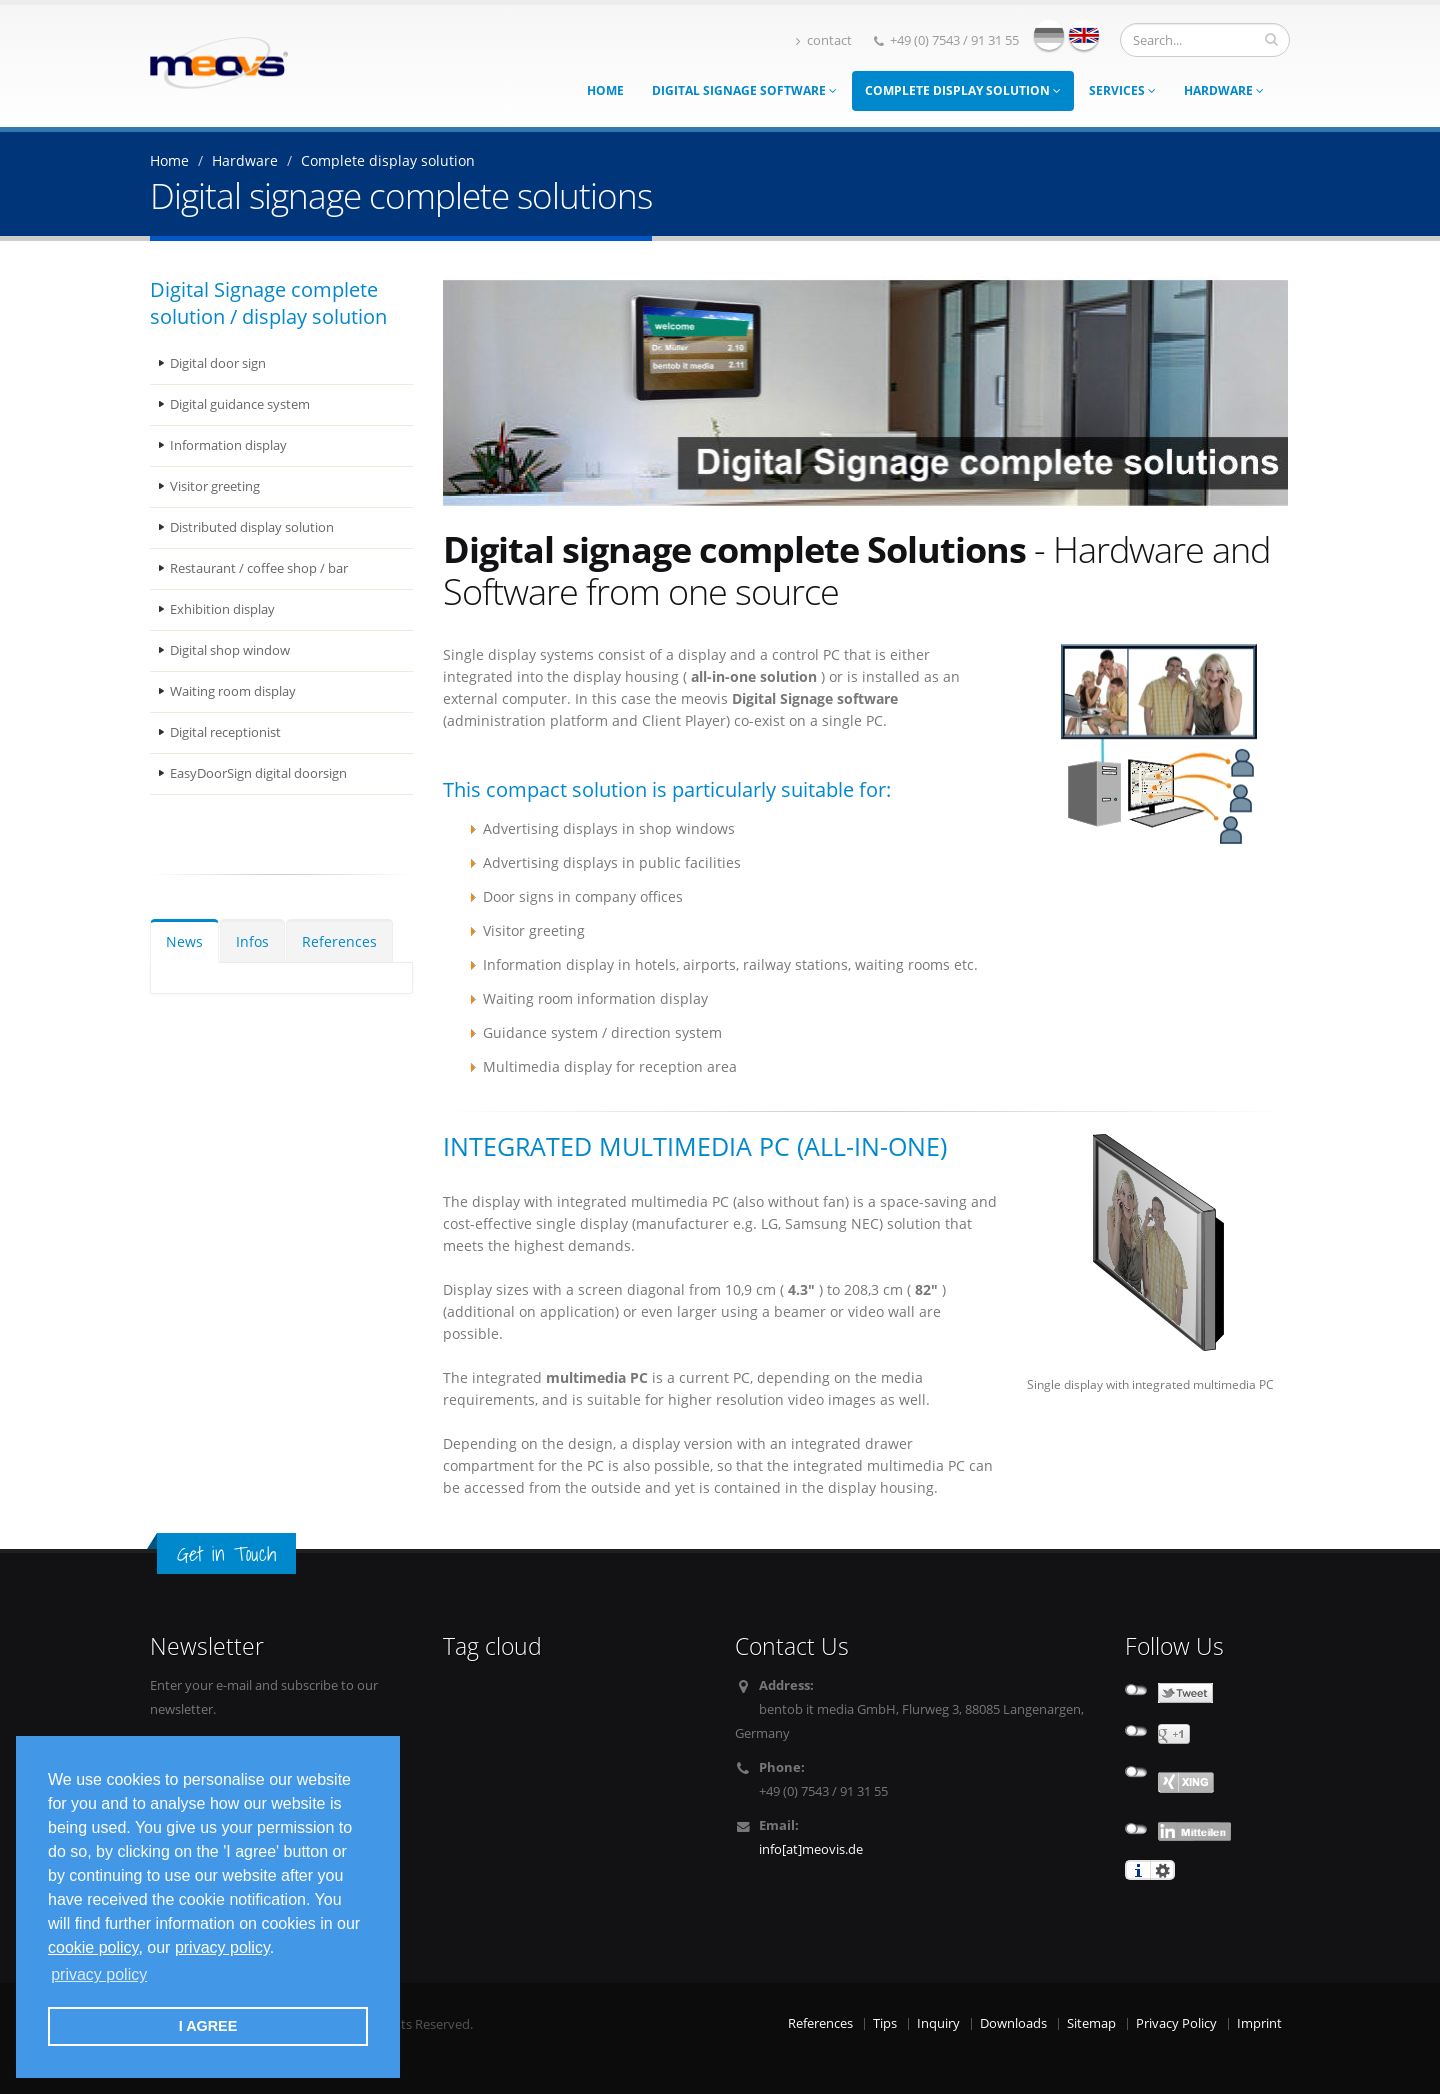 The image size is (1440, 2094). Describe the element at coordinates (1136, 1772) in the screenshot. I see `undefined` at that location.